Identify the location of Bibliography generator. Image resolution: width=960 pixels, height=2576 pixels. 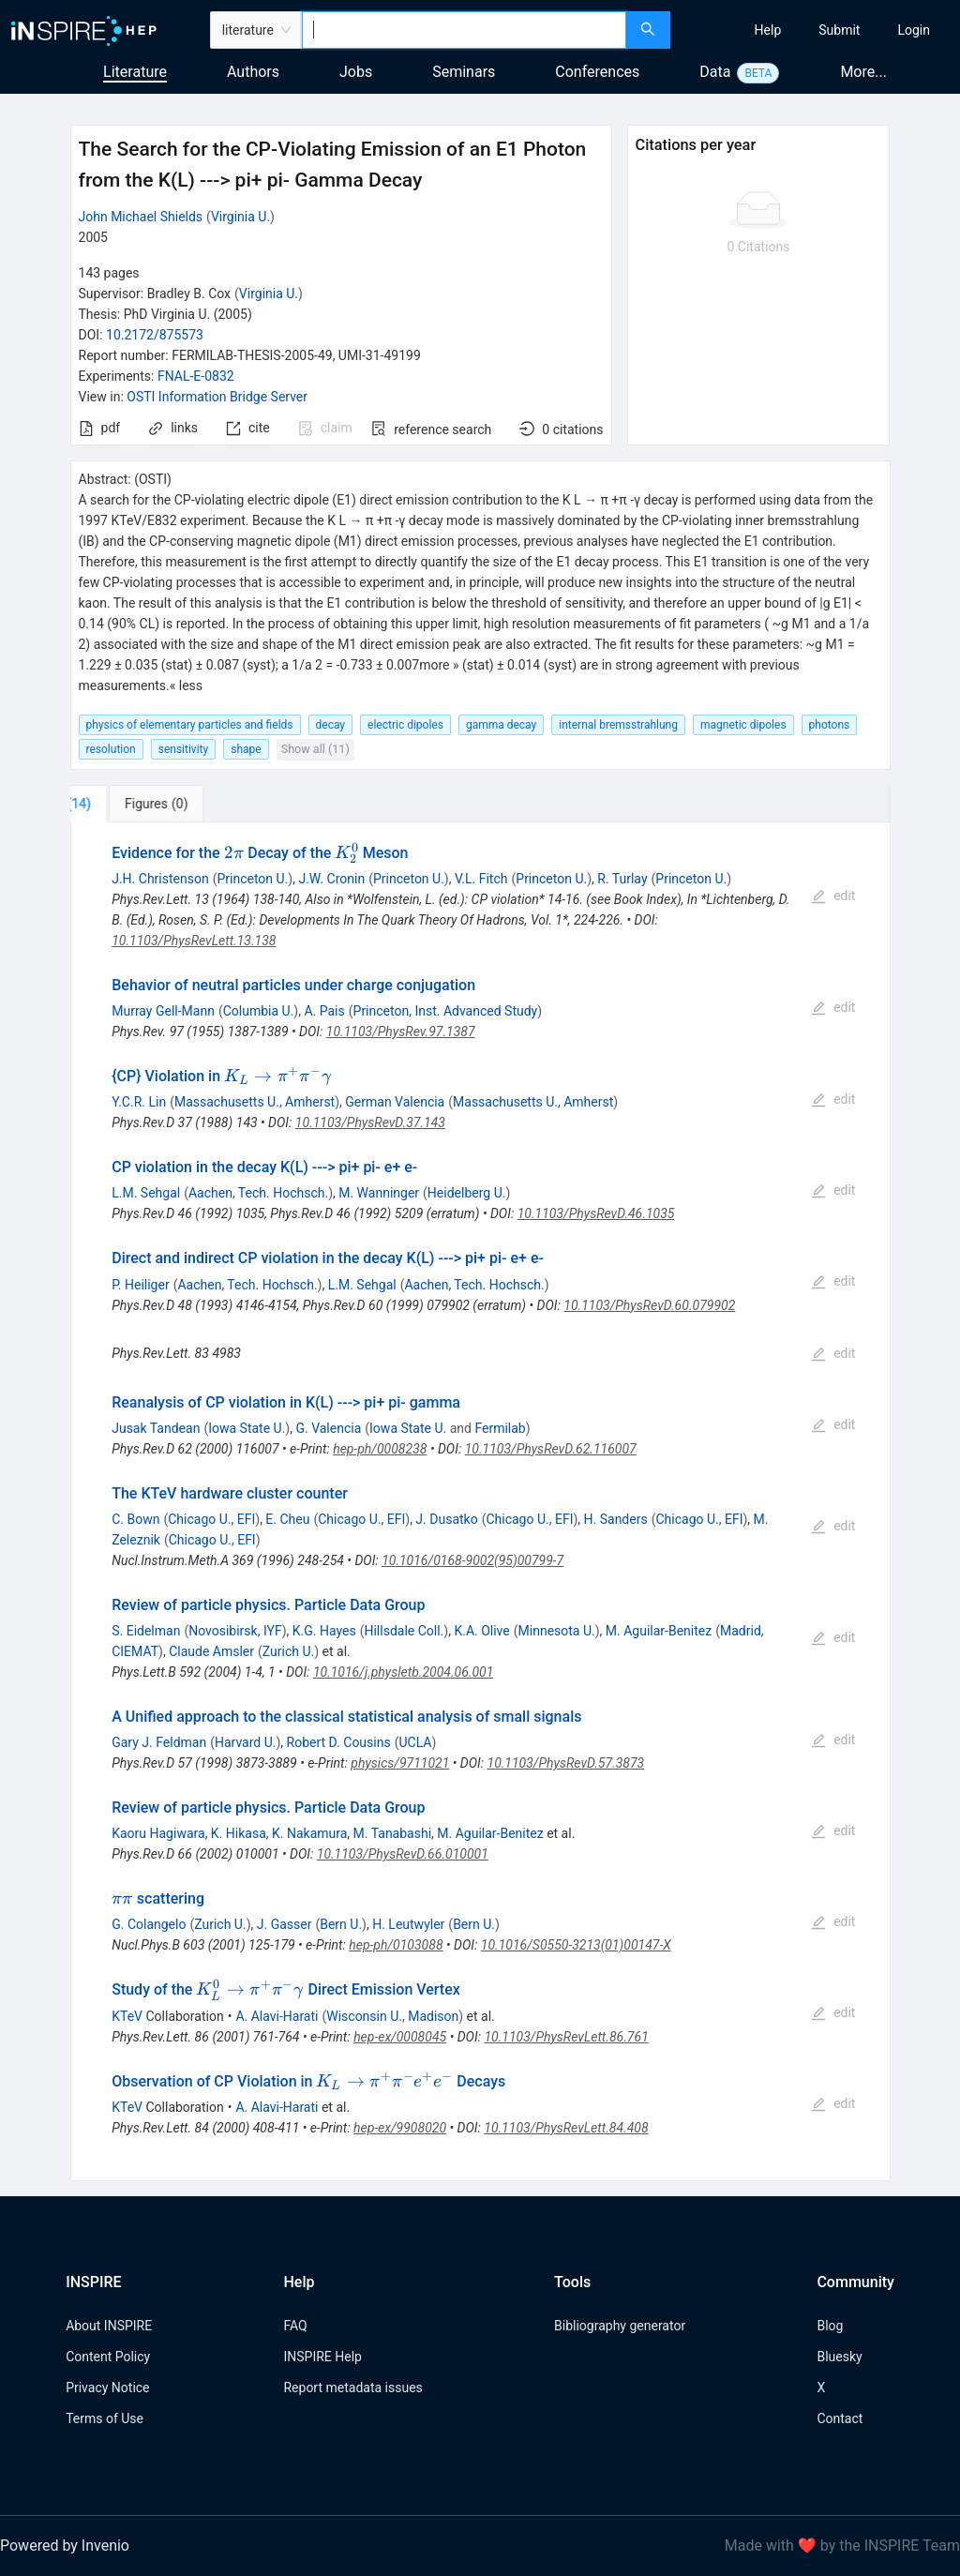
(619, 2325).